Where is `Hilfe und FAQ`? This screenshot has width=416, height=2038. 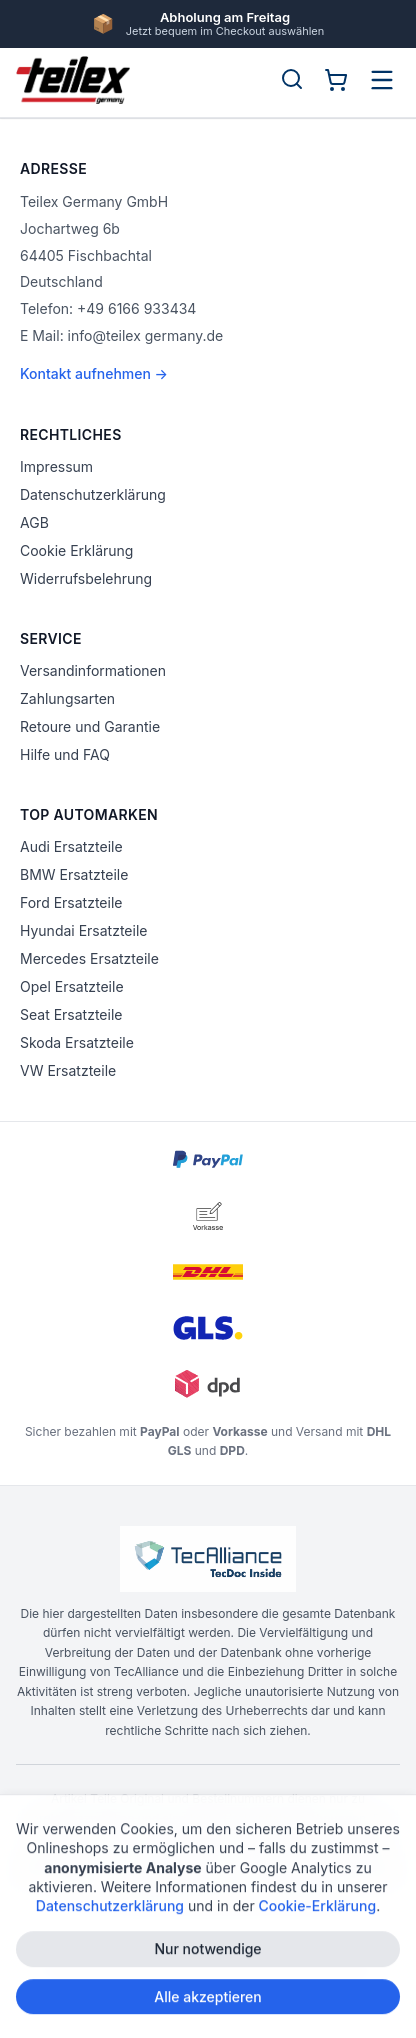
Hilfe und FAQ is located at coordinates (65, 754).